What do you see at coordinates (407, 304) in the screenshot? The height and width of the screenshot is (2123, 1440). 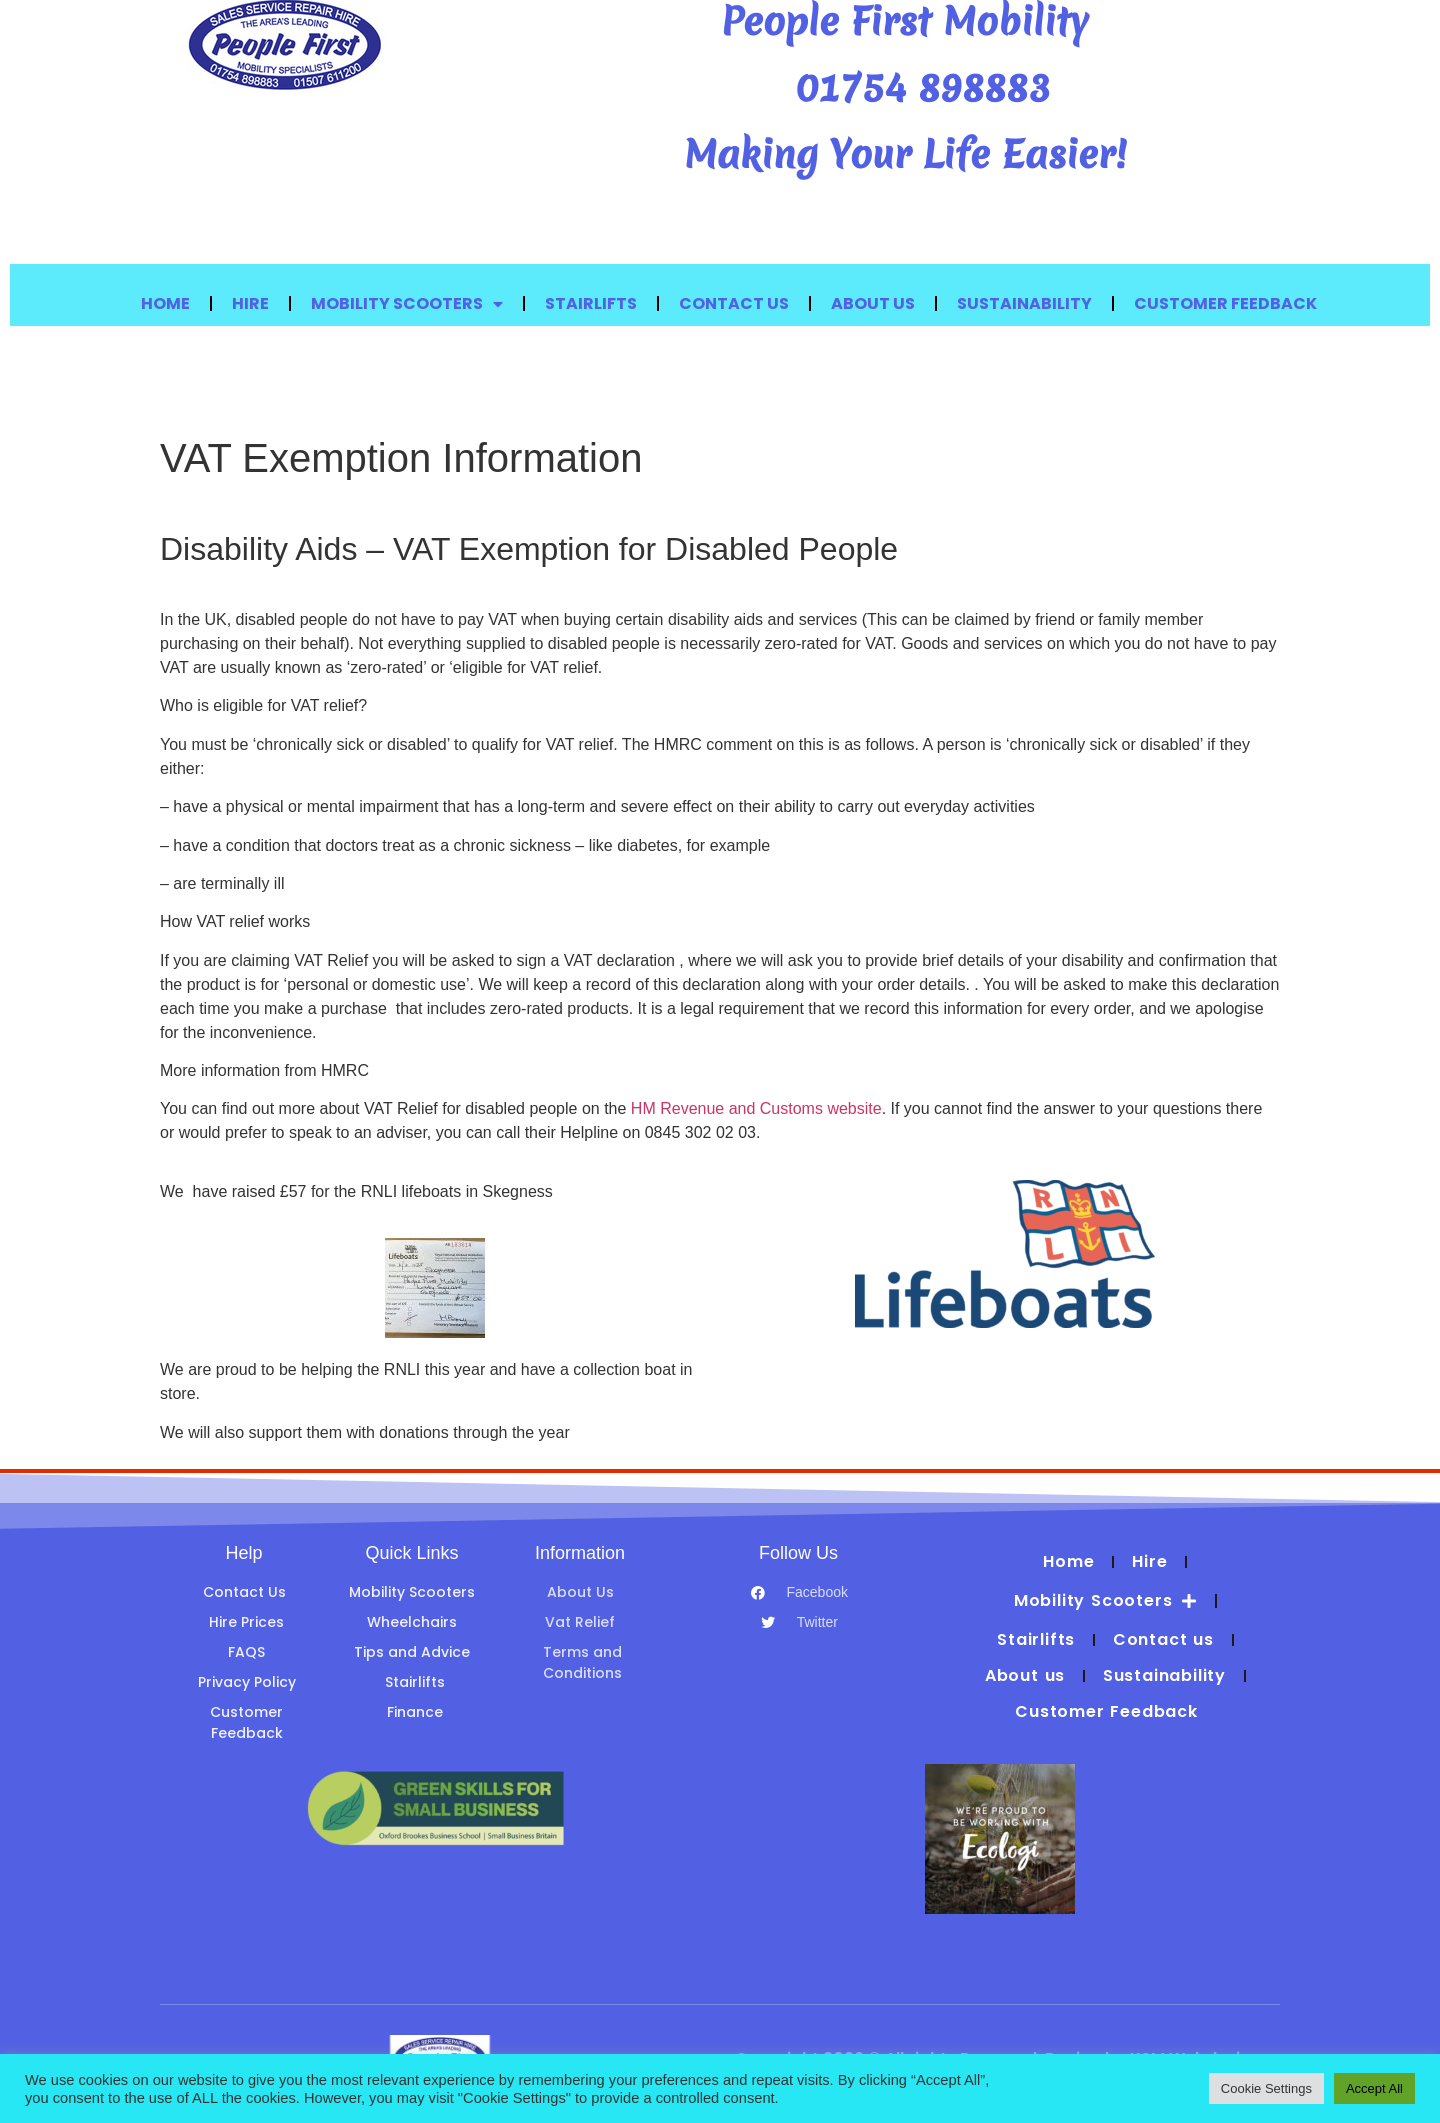 I see `Mobility Scooters` at bounding box center [407, 304].